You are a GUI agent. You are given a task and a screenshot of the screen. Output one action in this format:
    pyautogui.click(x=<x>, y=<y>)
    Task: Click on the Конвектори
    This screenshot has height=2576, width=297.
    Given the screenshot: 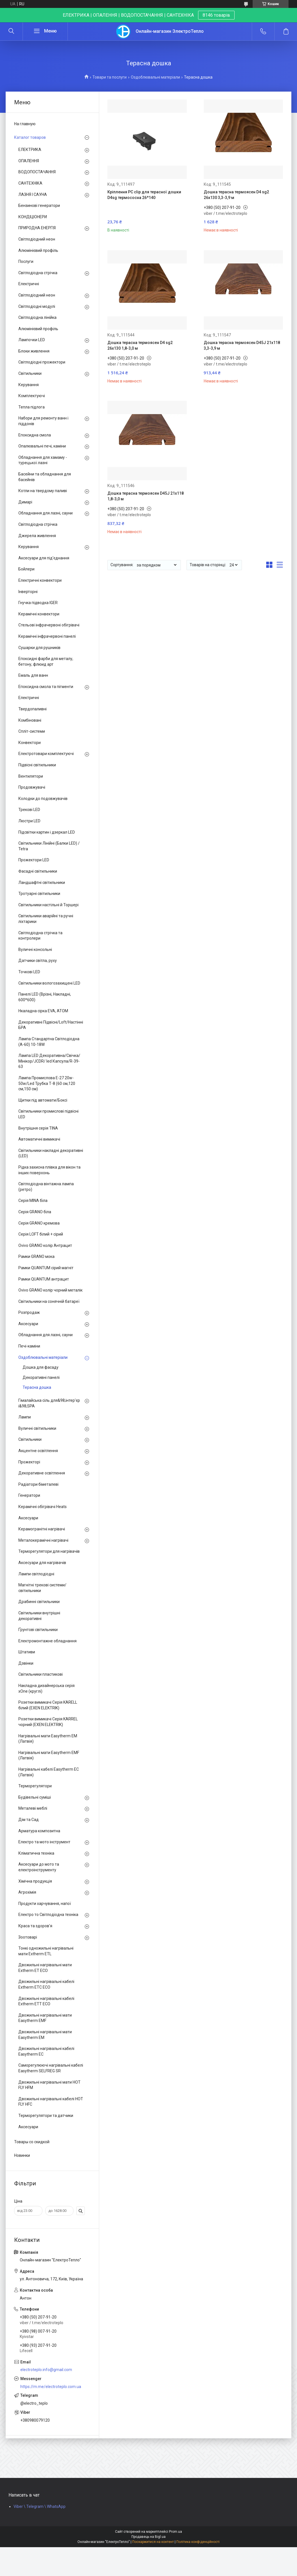 What is the action you would take?
    pyautogui.click(x=29, y=742)
    